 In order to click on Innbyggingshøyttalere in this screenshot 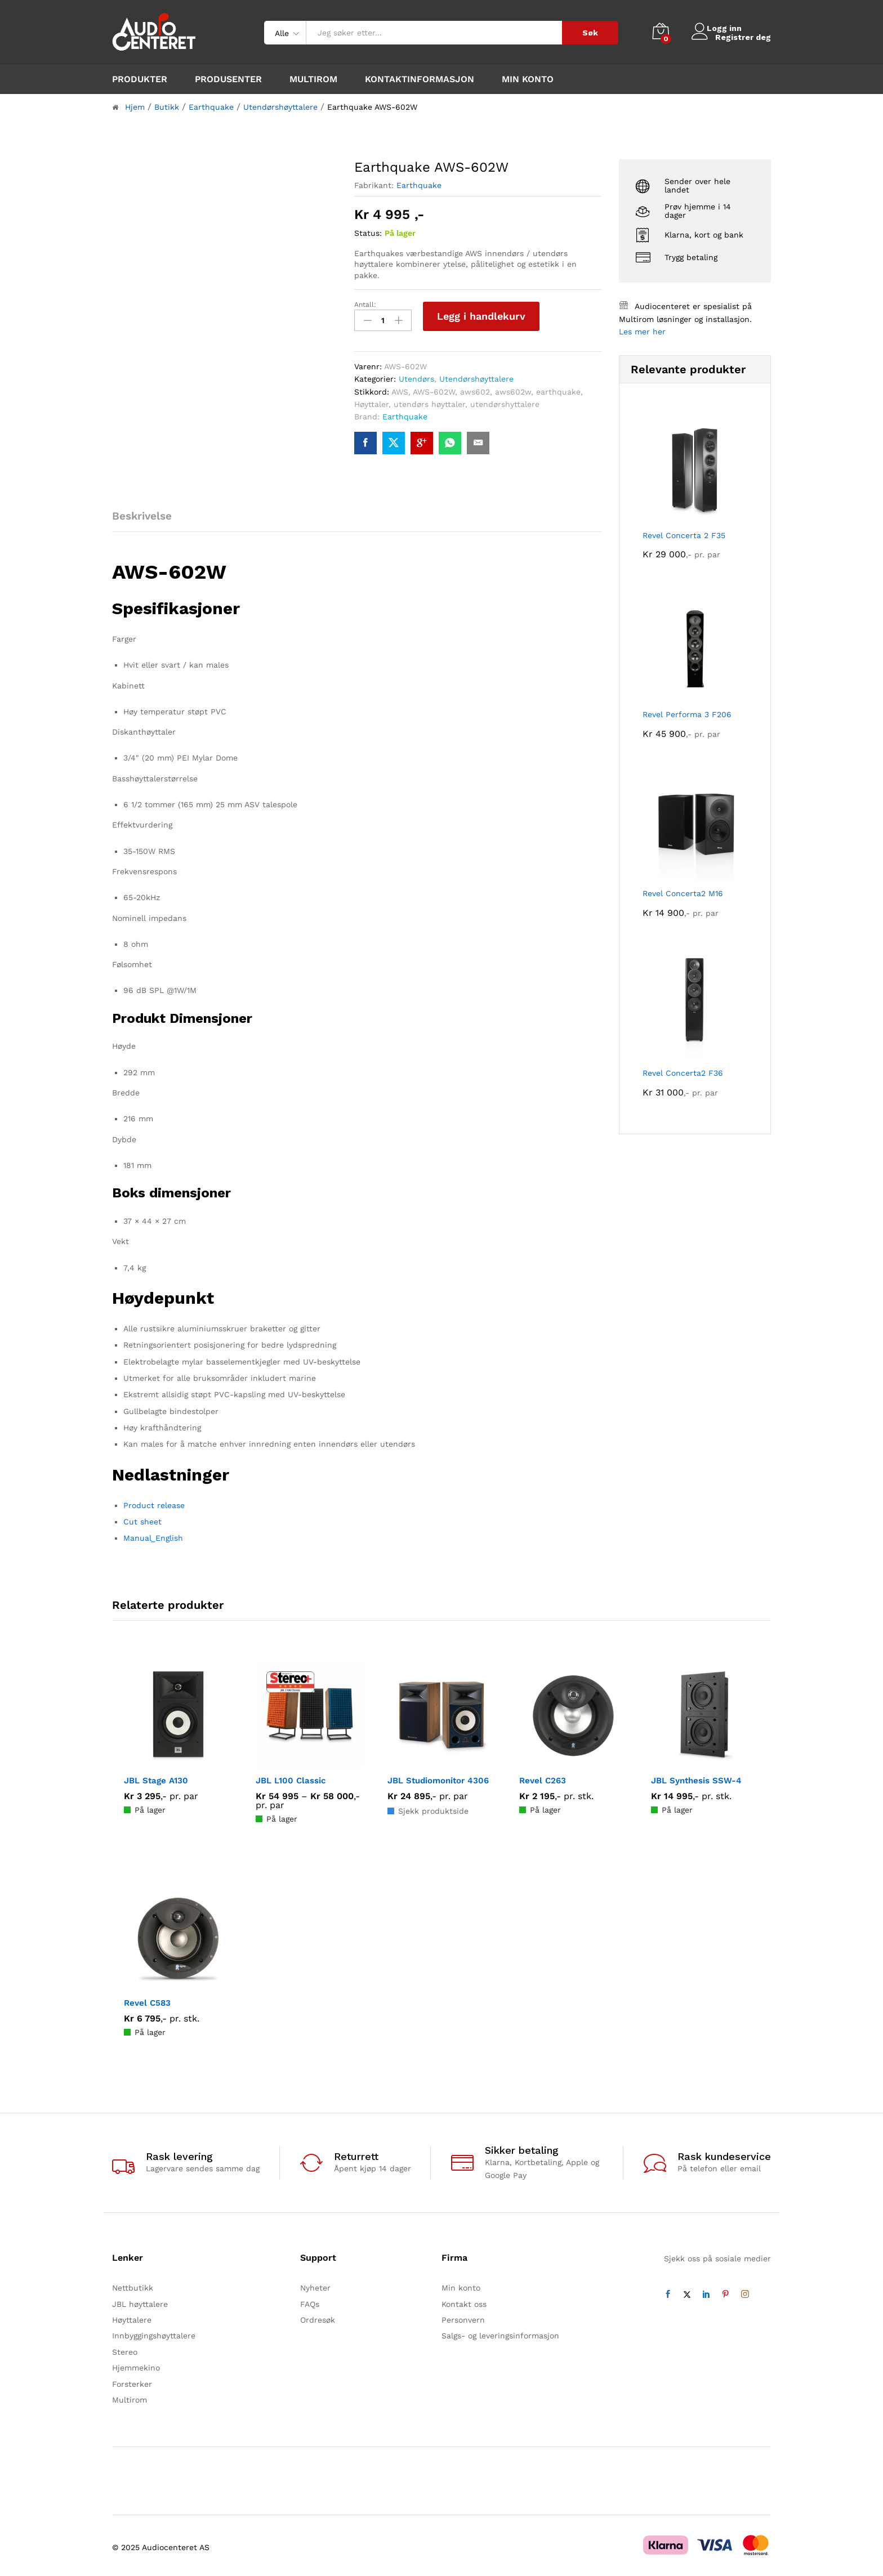, I will do `click(153, 2332)`.